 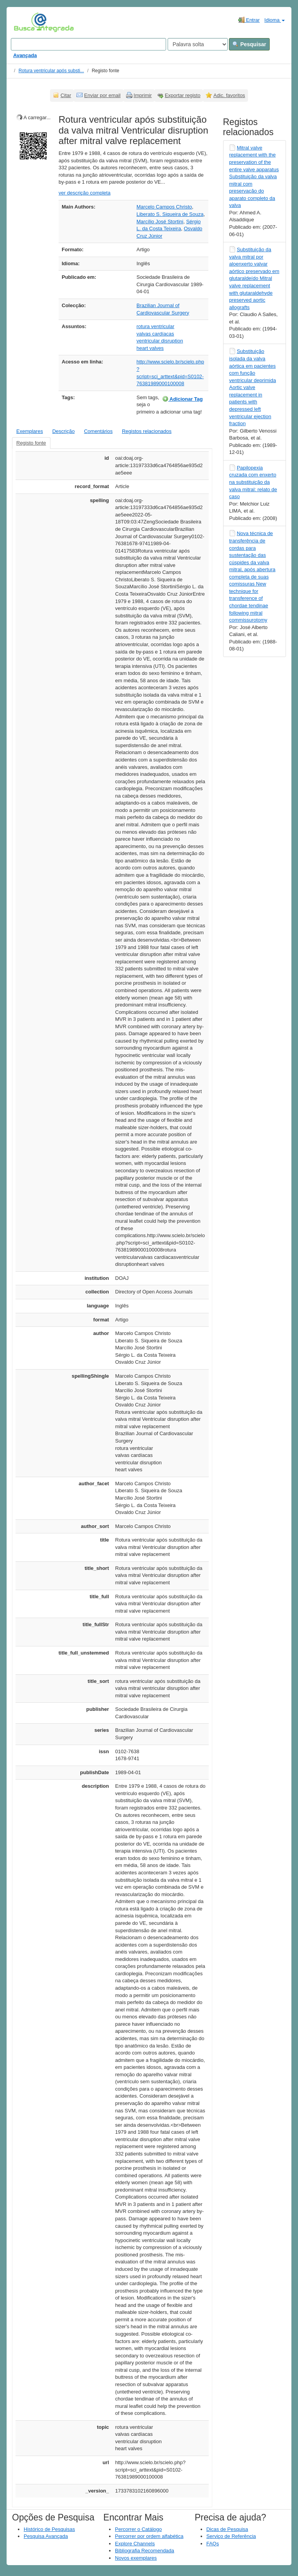 What do you see at coordinates (85, 193) in the screenshot?
I see `ver descrição completa` at bounding box center [85, 193].